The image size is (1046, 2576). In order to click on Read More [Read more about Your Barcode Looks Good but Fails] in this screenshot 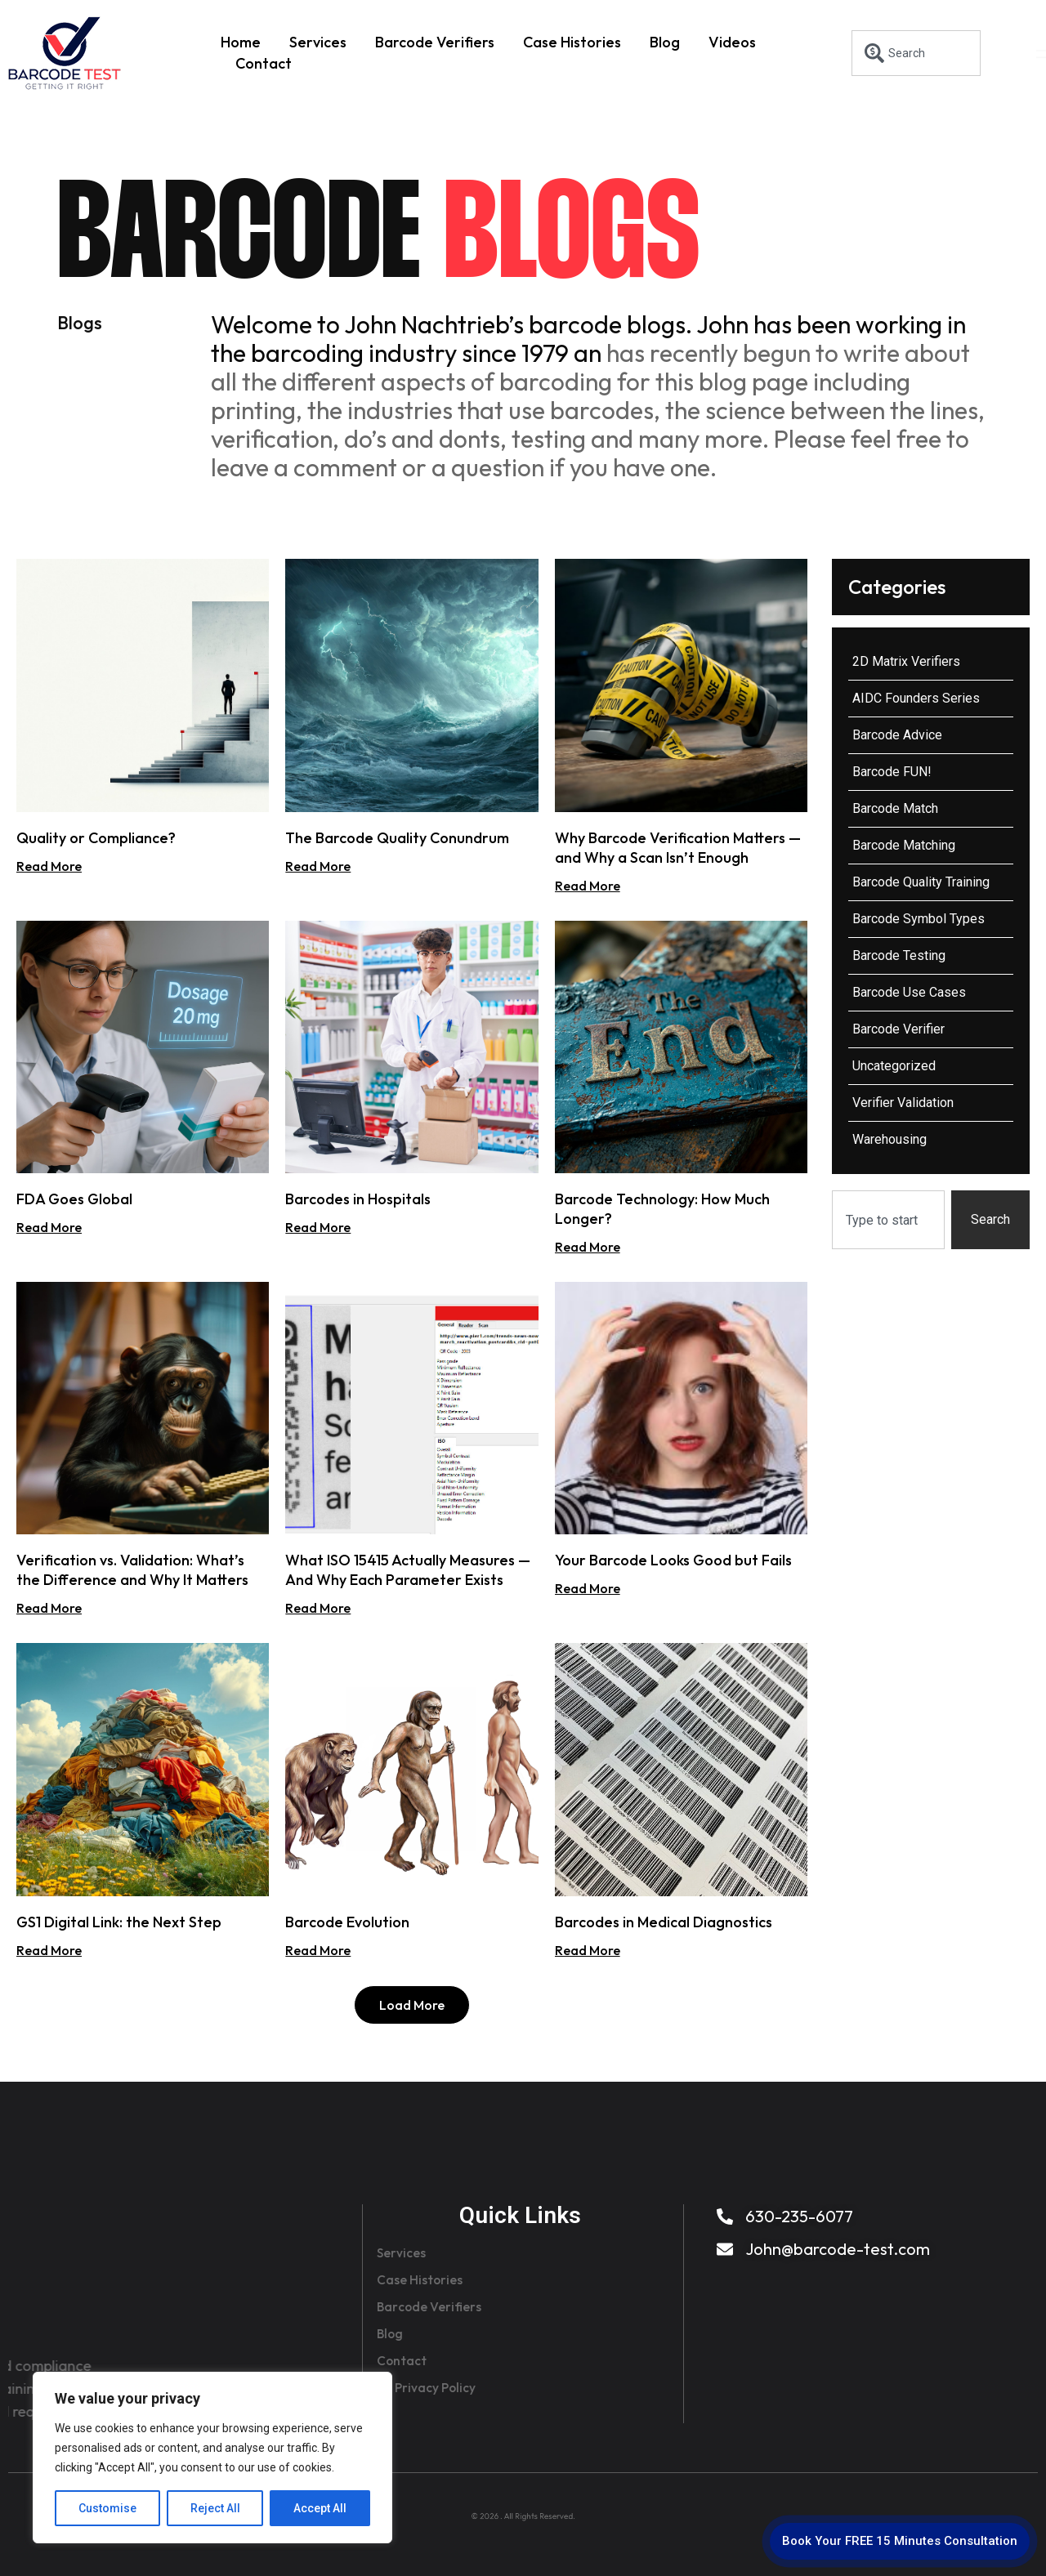, I will do `click(587, 1588)`.